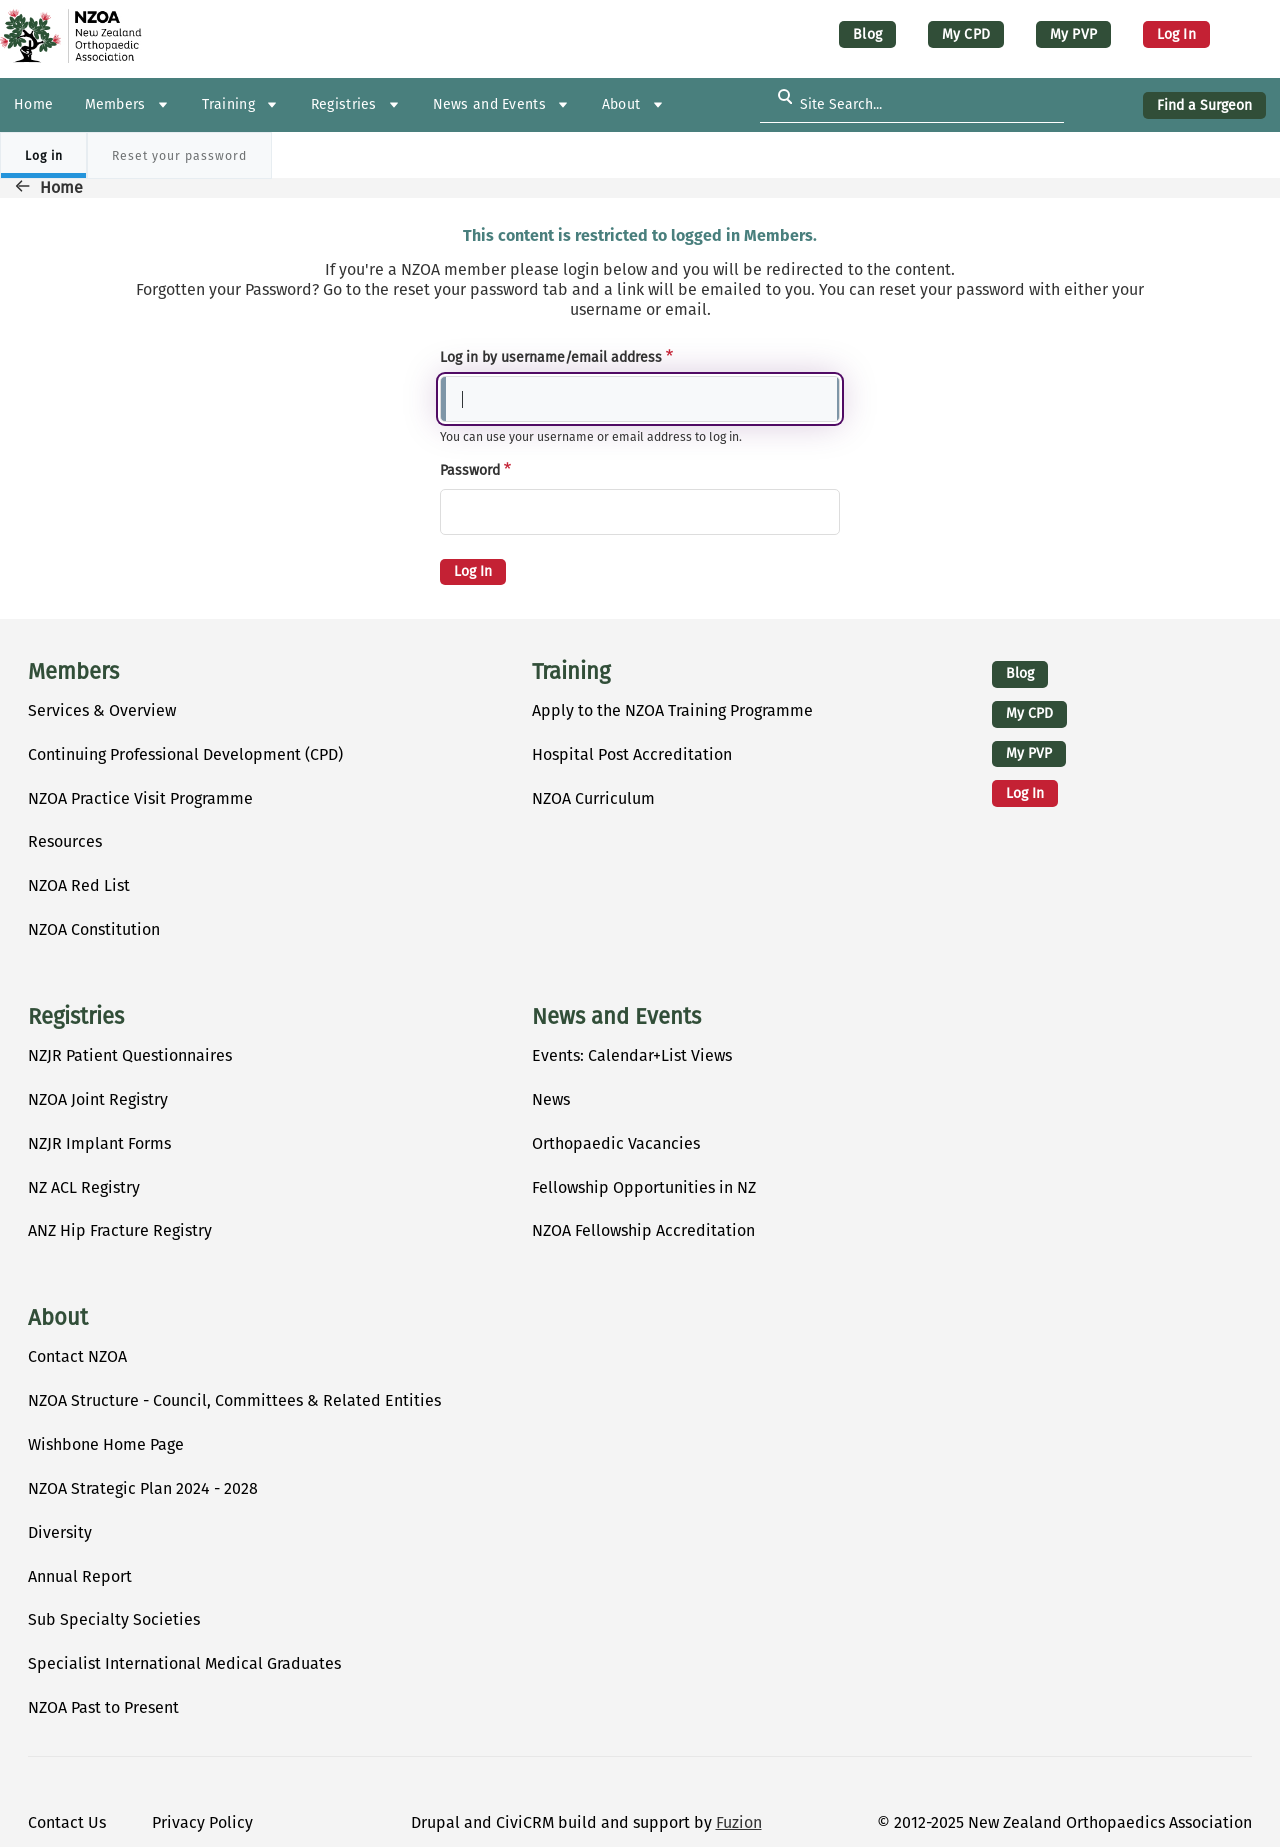 The width and height of the screenshot is (1280, 1847). What do you see at coordinates (739, 1822) in the screenshot?
I see `Fuzion` at bounding box center [739, 1822].